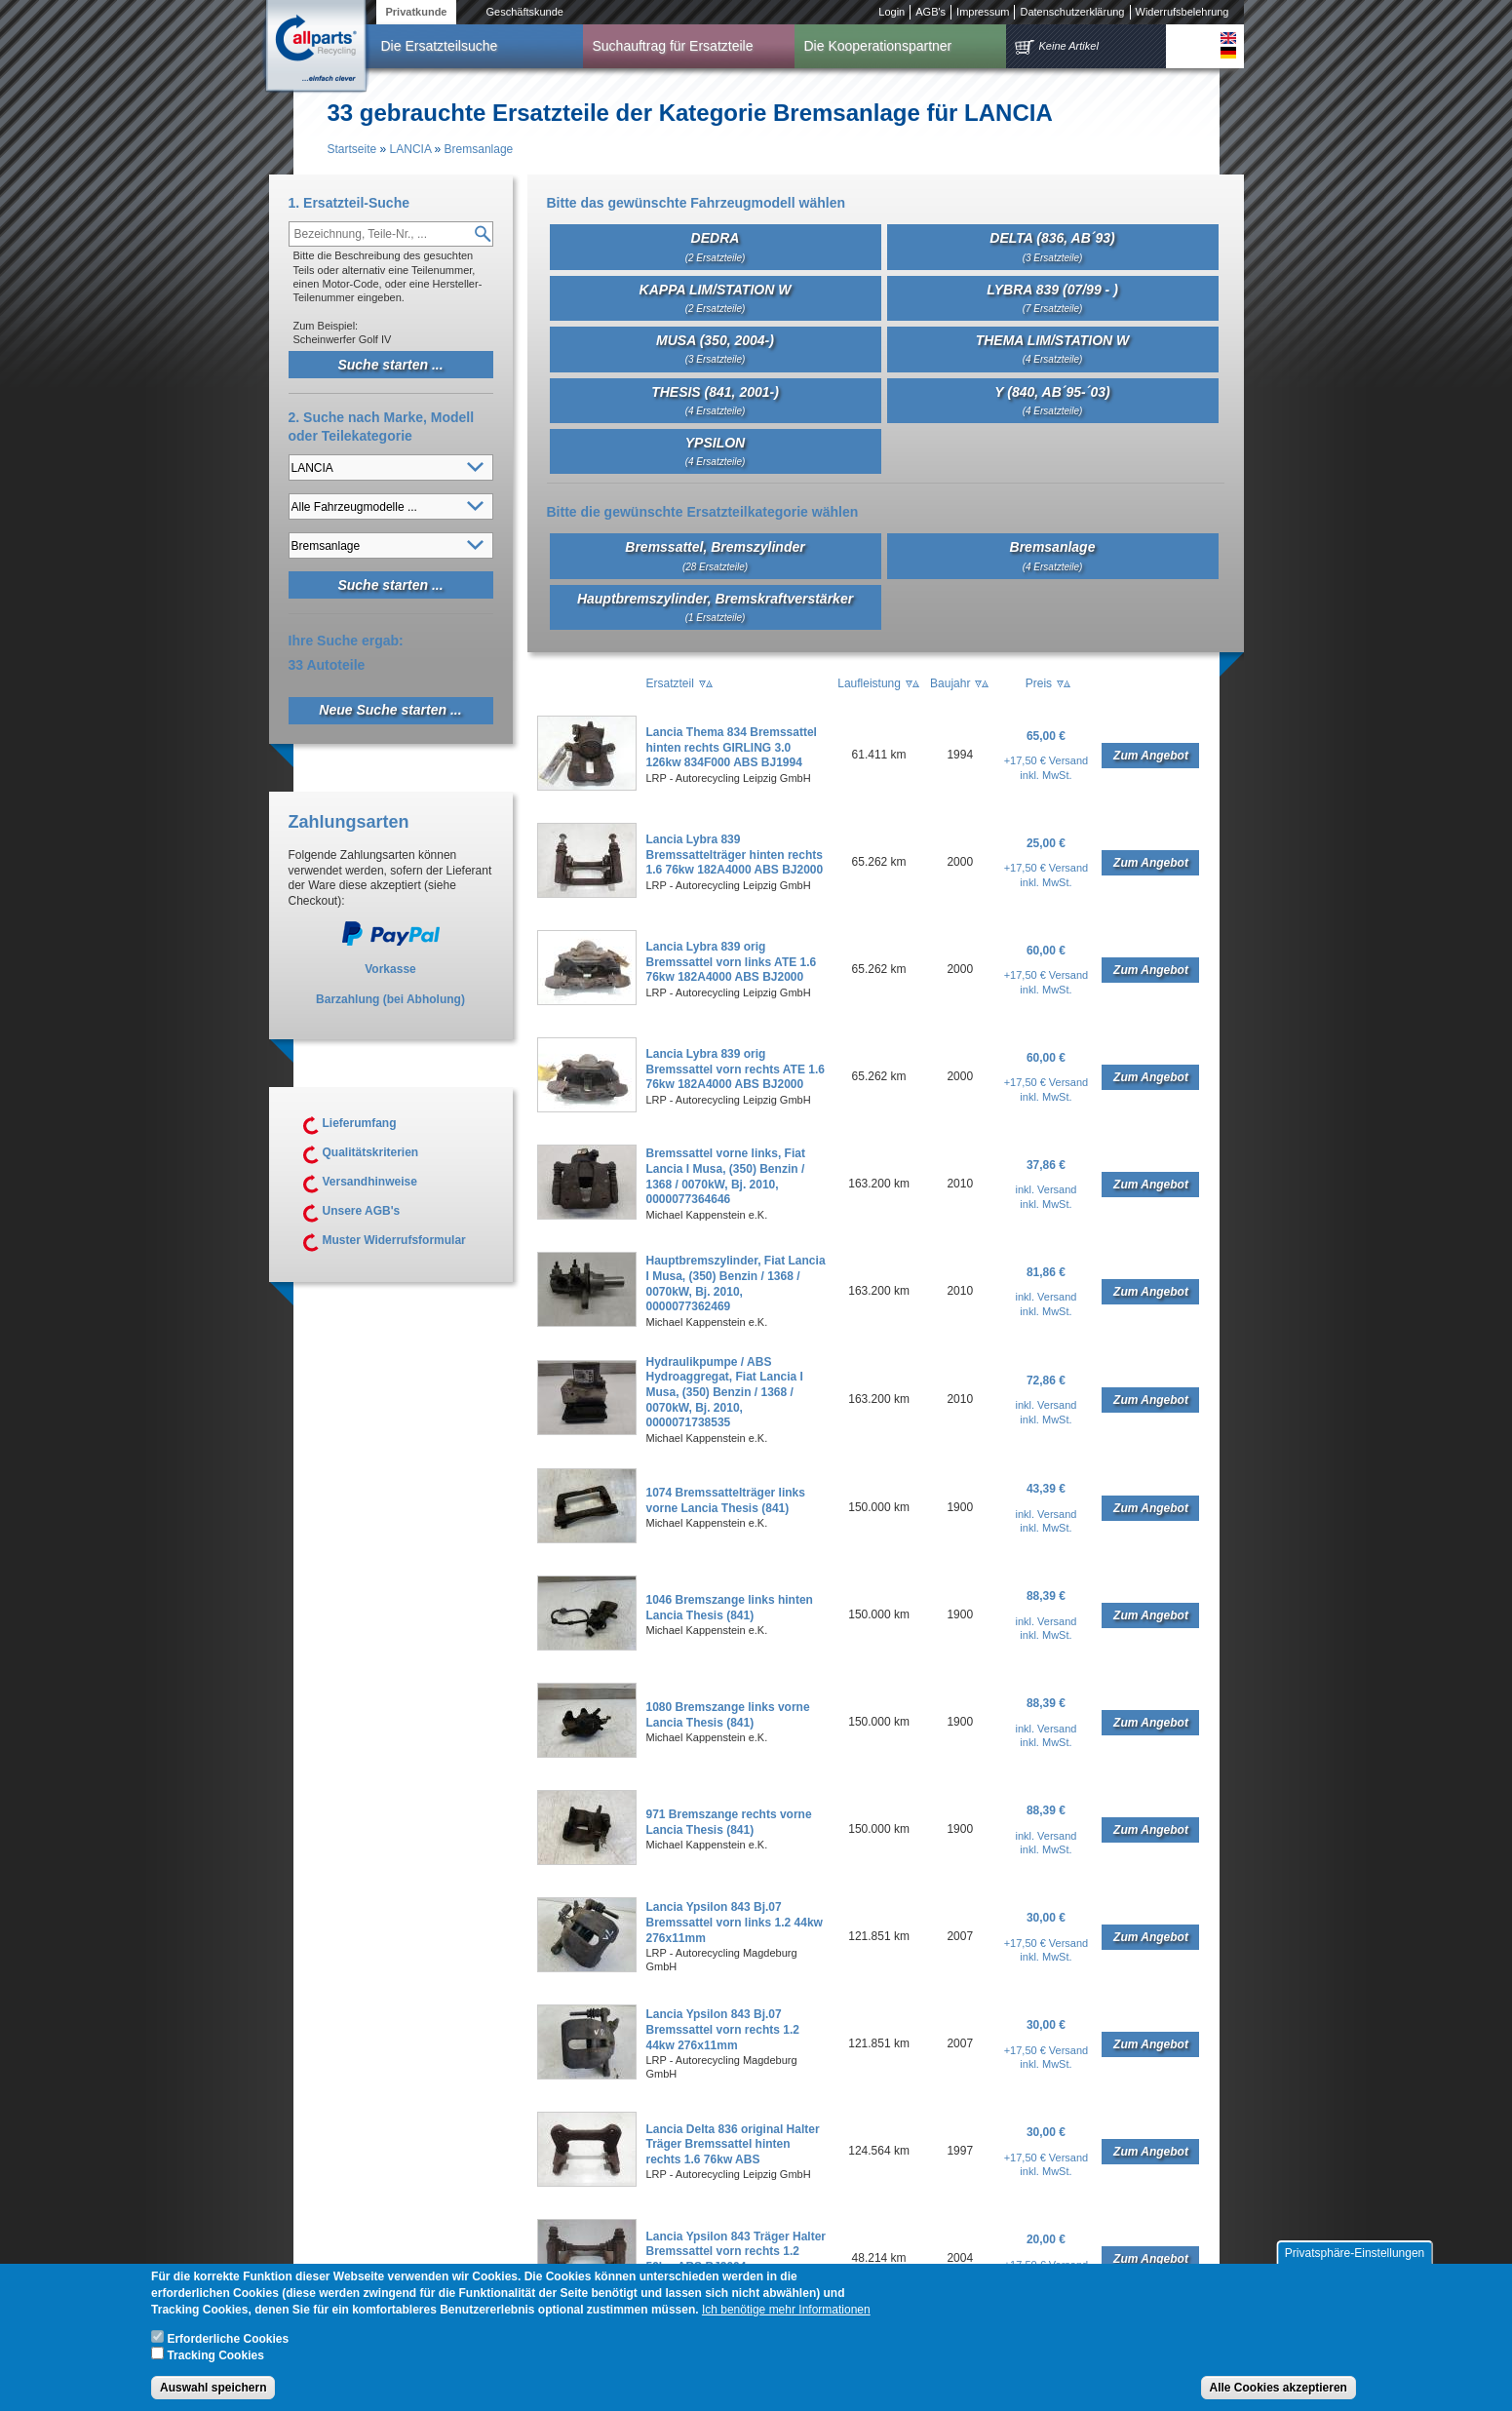 The image size is (1512, 2411). Describe the element at coordinates (411, 149) in the screenshot. I see `LANCIA` at that location.